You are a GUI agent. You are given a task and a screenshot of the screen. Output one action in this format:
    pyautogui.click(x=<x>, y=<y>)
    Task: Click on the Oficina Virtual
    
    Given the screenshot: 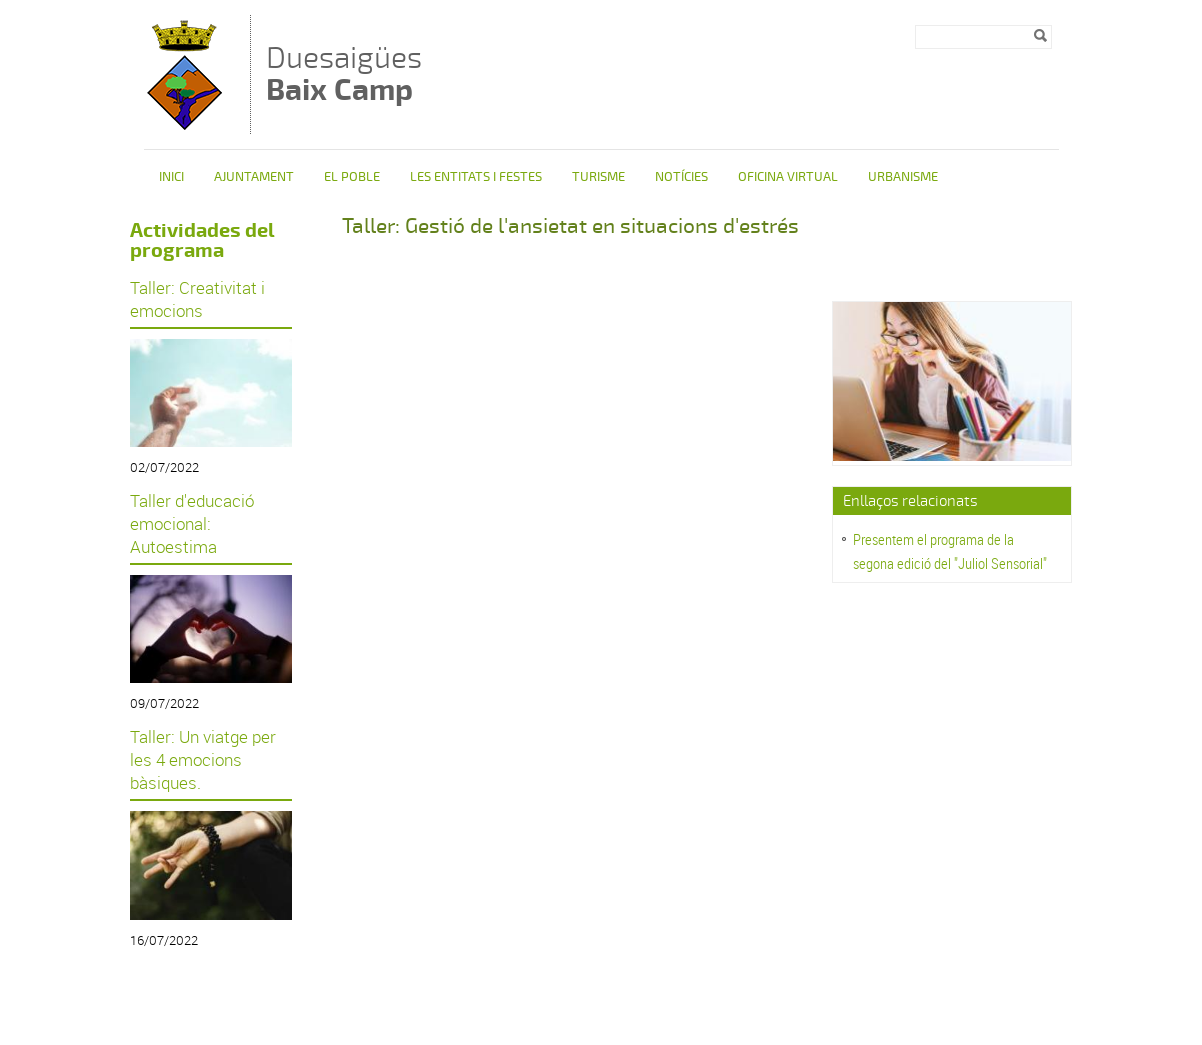 What is the action you would take?
    pyautogui.click(x=788, y=177)
    